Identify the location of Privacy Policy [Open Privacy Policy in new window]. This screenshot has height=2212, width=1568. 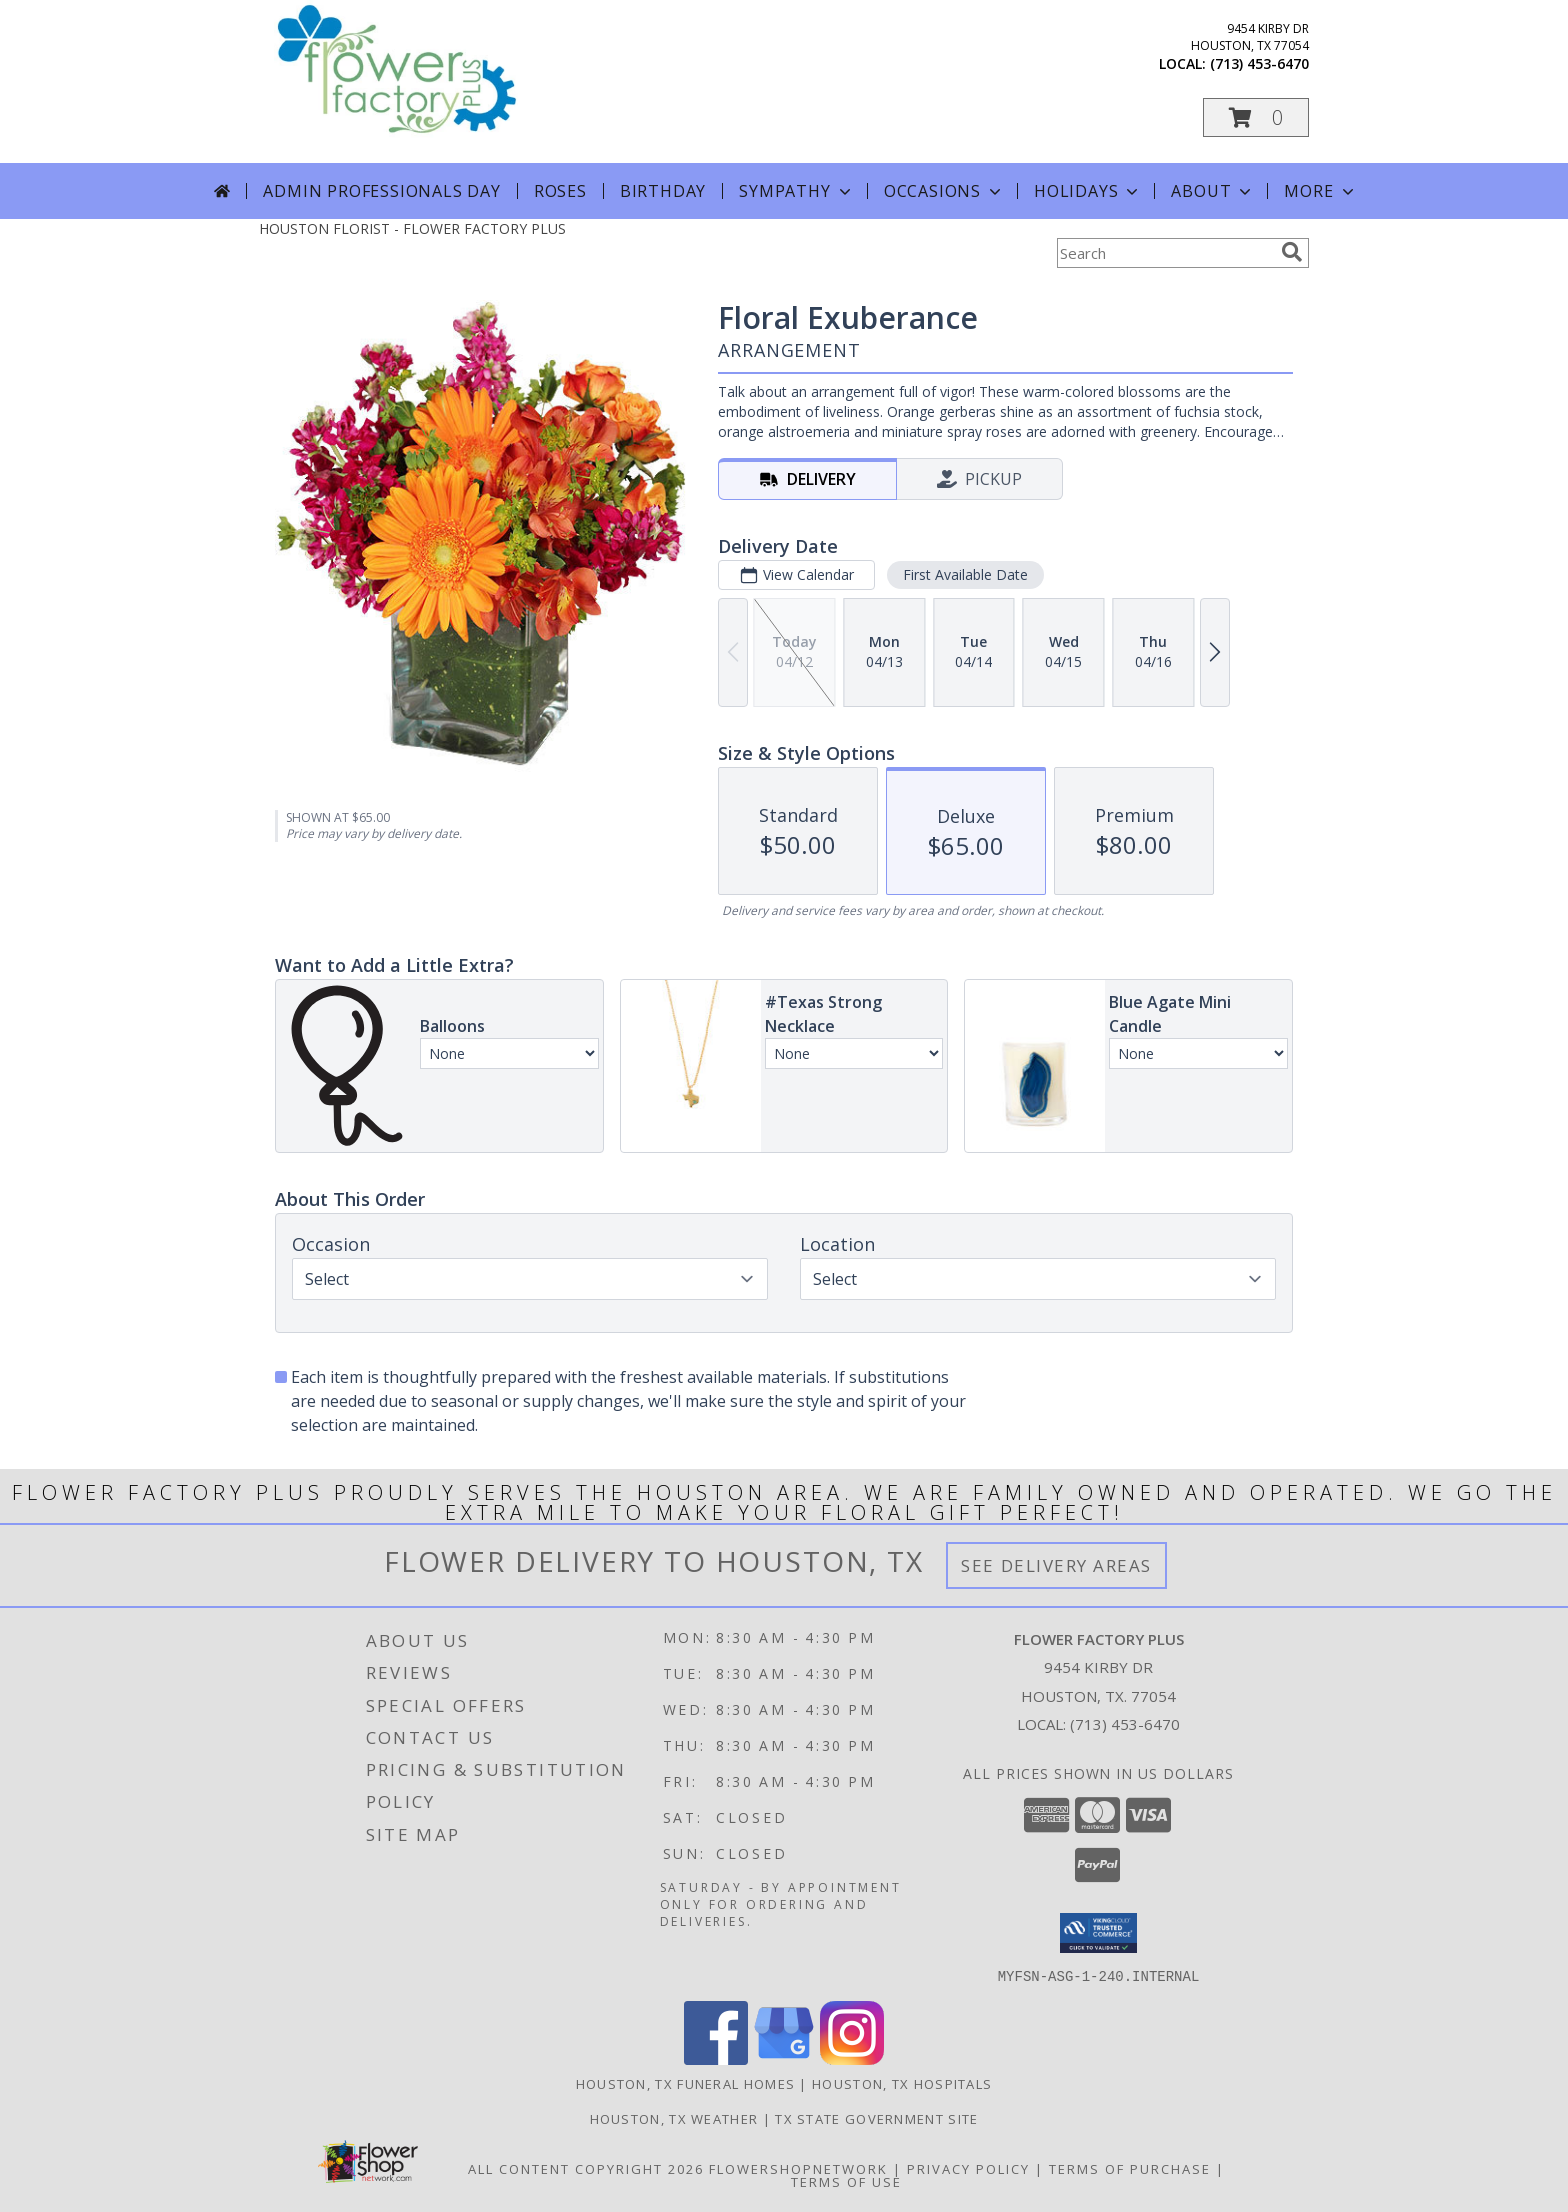
(968, 2168).